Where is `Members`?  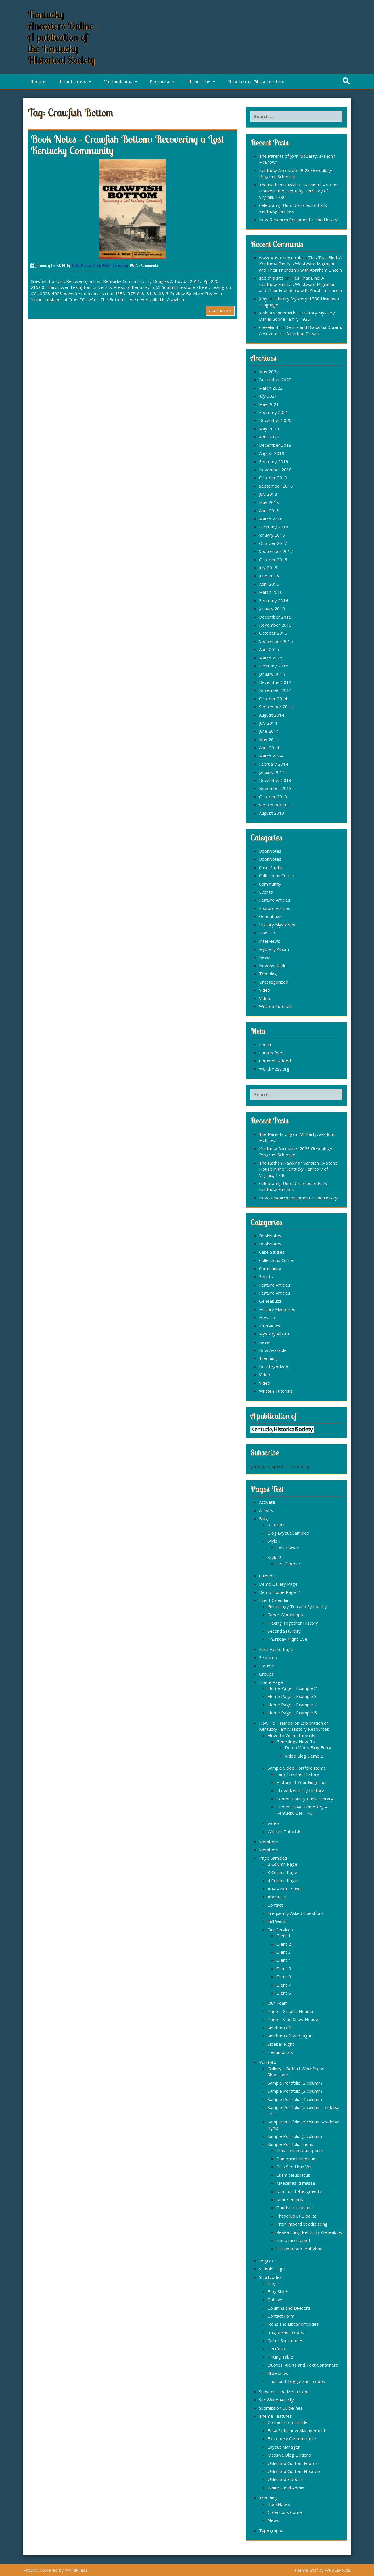 Members is located at coordinates (268, 1841).